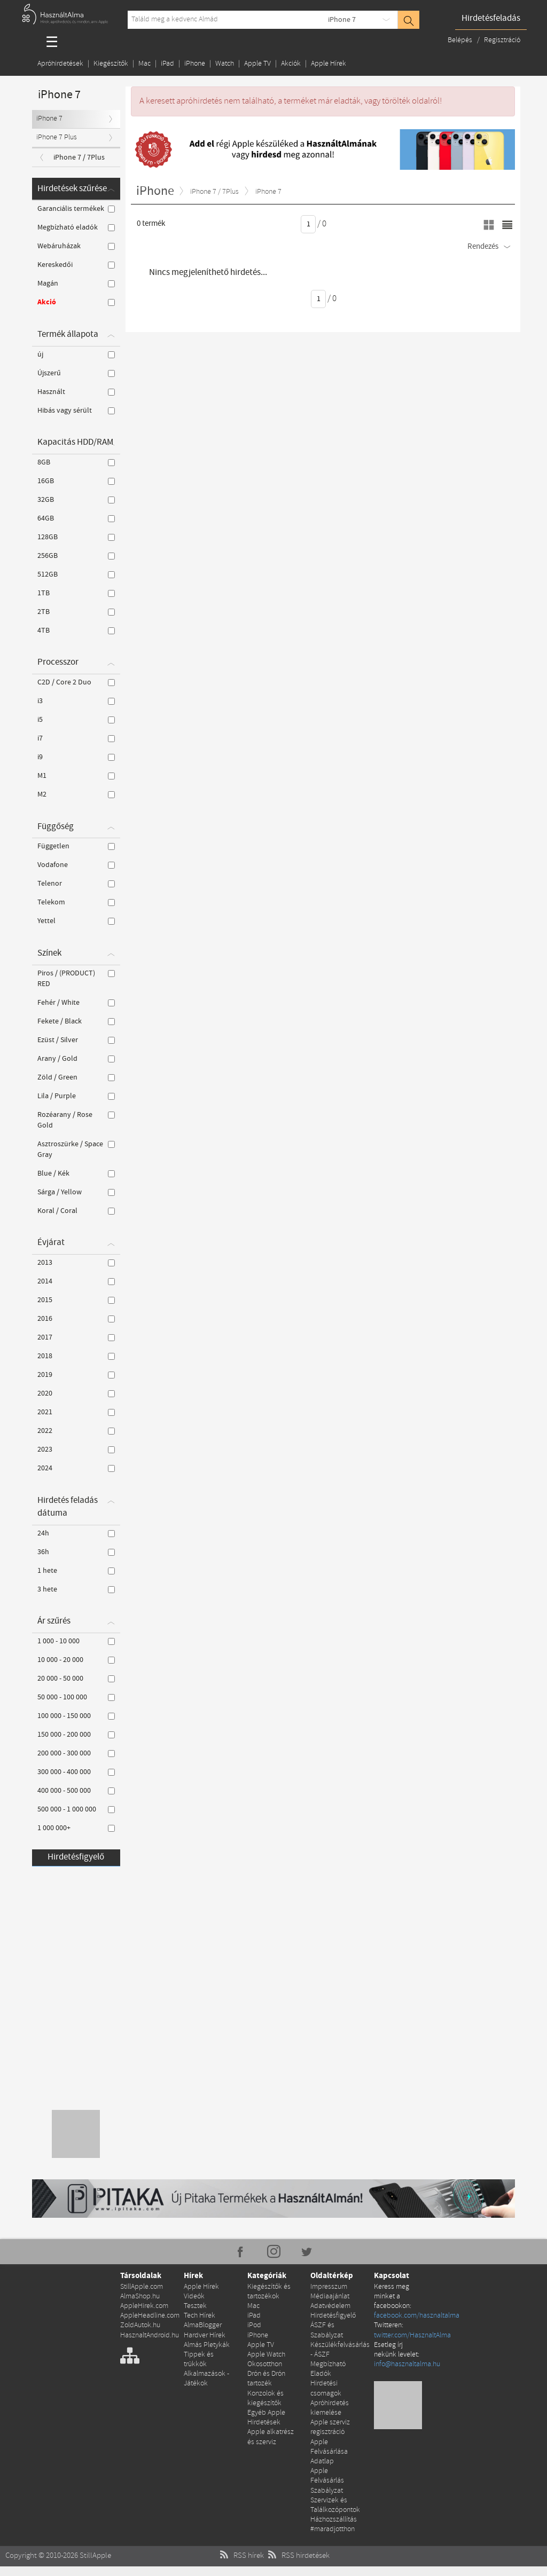 Image resolution: width=547 pixels, height=2576 pixels. I want to click on 8GB, so click(76, 462).